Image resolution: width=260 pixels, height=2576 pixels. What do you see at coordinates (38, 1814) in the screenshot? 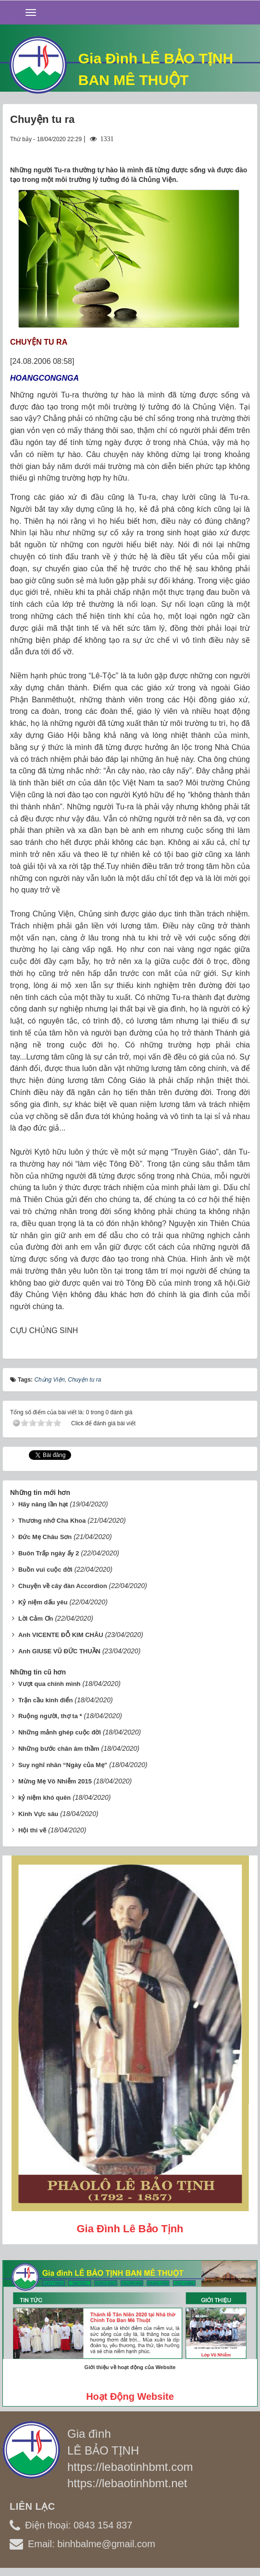
I see `Kinh Vực sâu` at bounding box center [38, 1814].